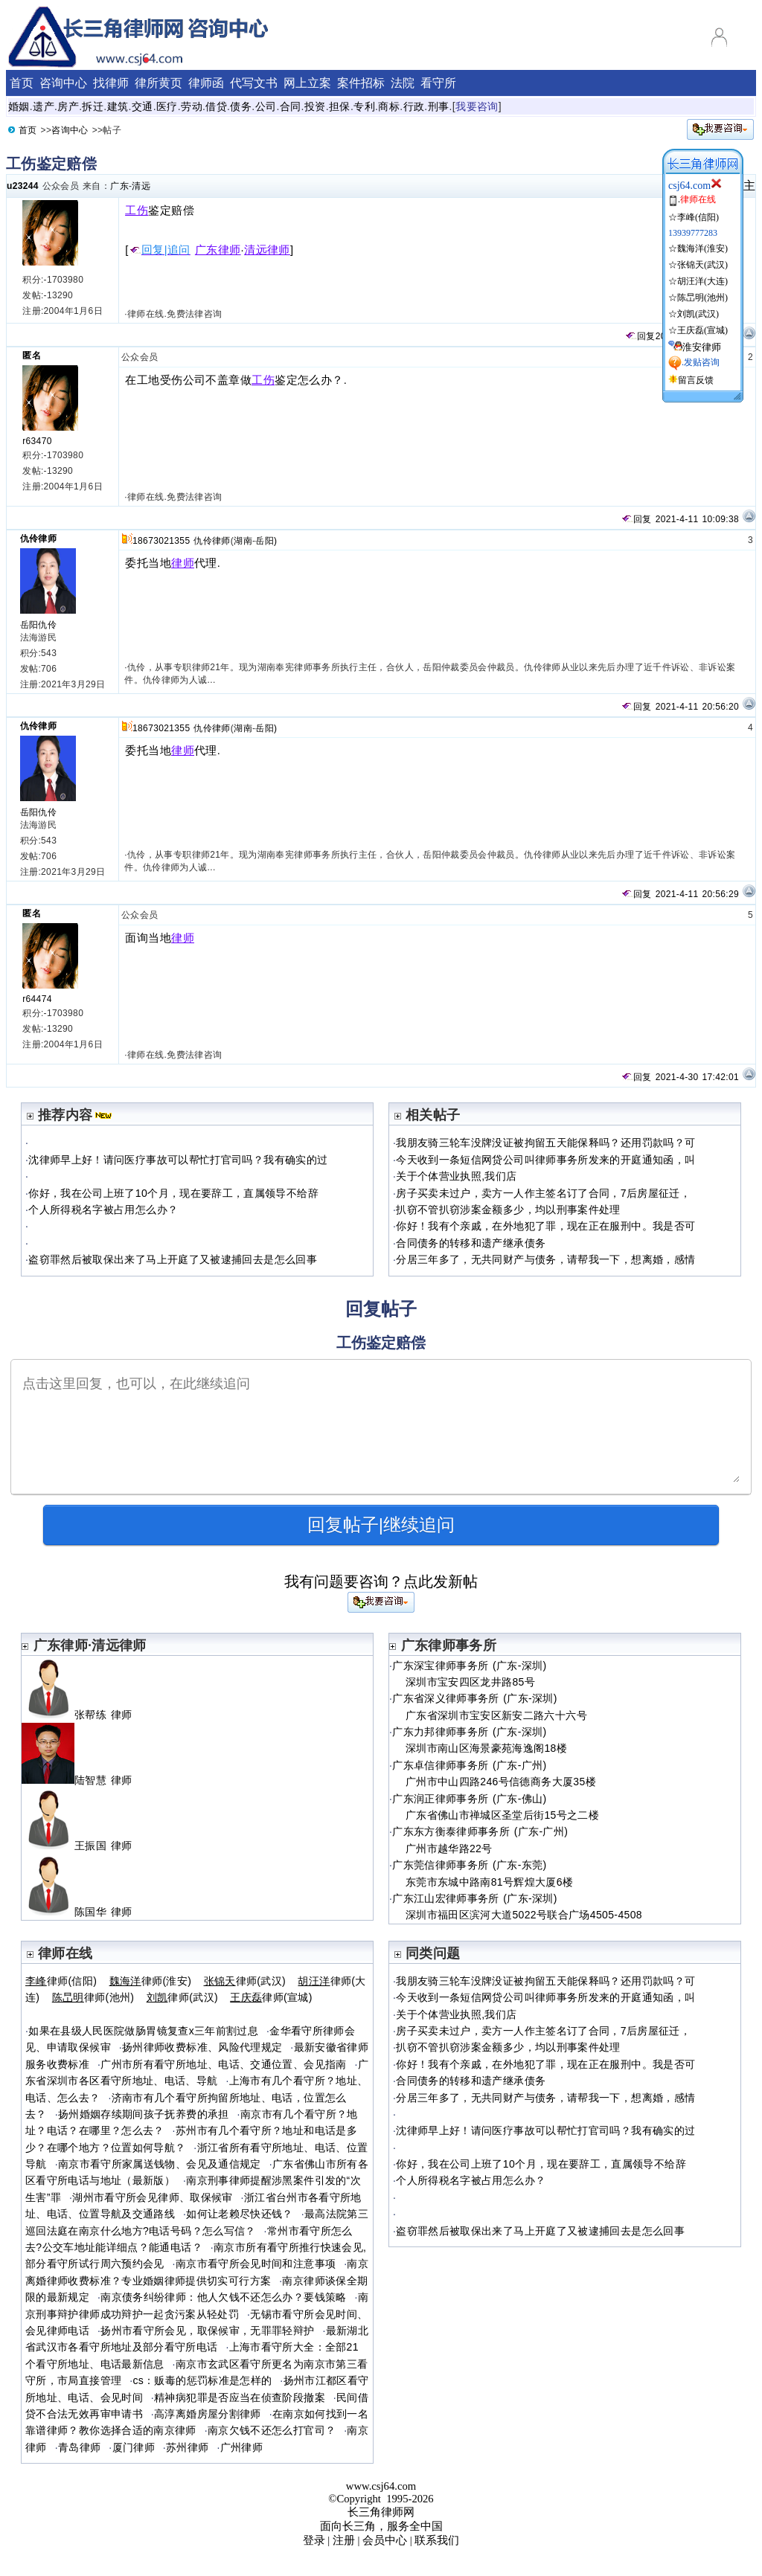  Describe the element at coordinates (702, 248) in the screenshot. I see `魏海洋(淮安)` at that location.